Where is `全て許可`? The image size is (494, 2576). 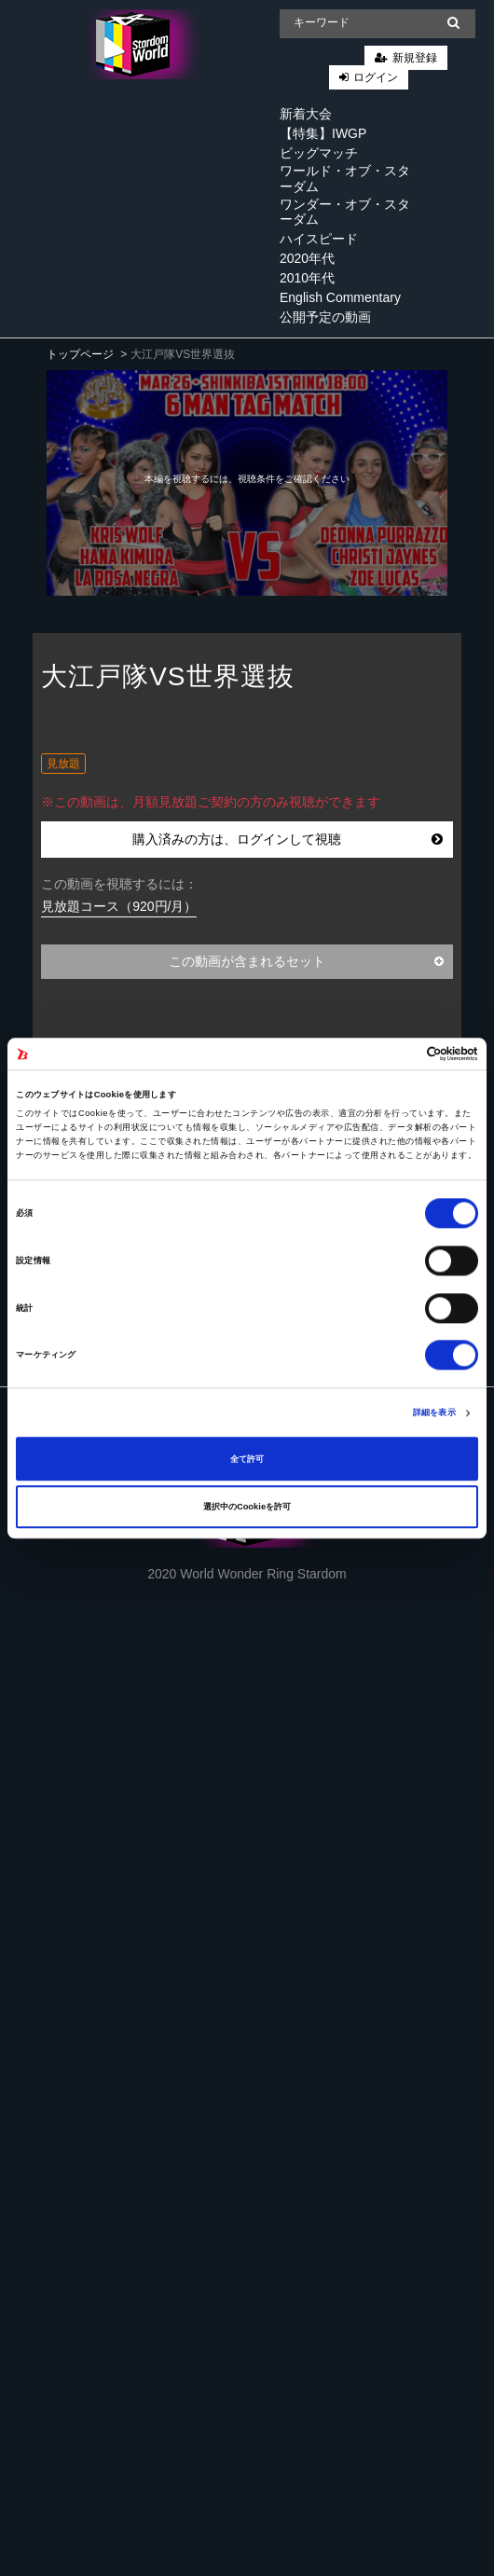 全て許可 is located at coordinates (247, 1459).